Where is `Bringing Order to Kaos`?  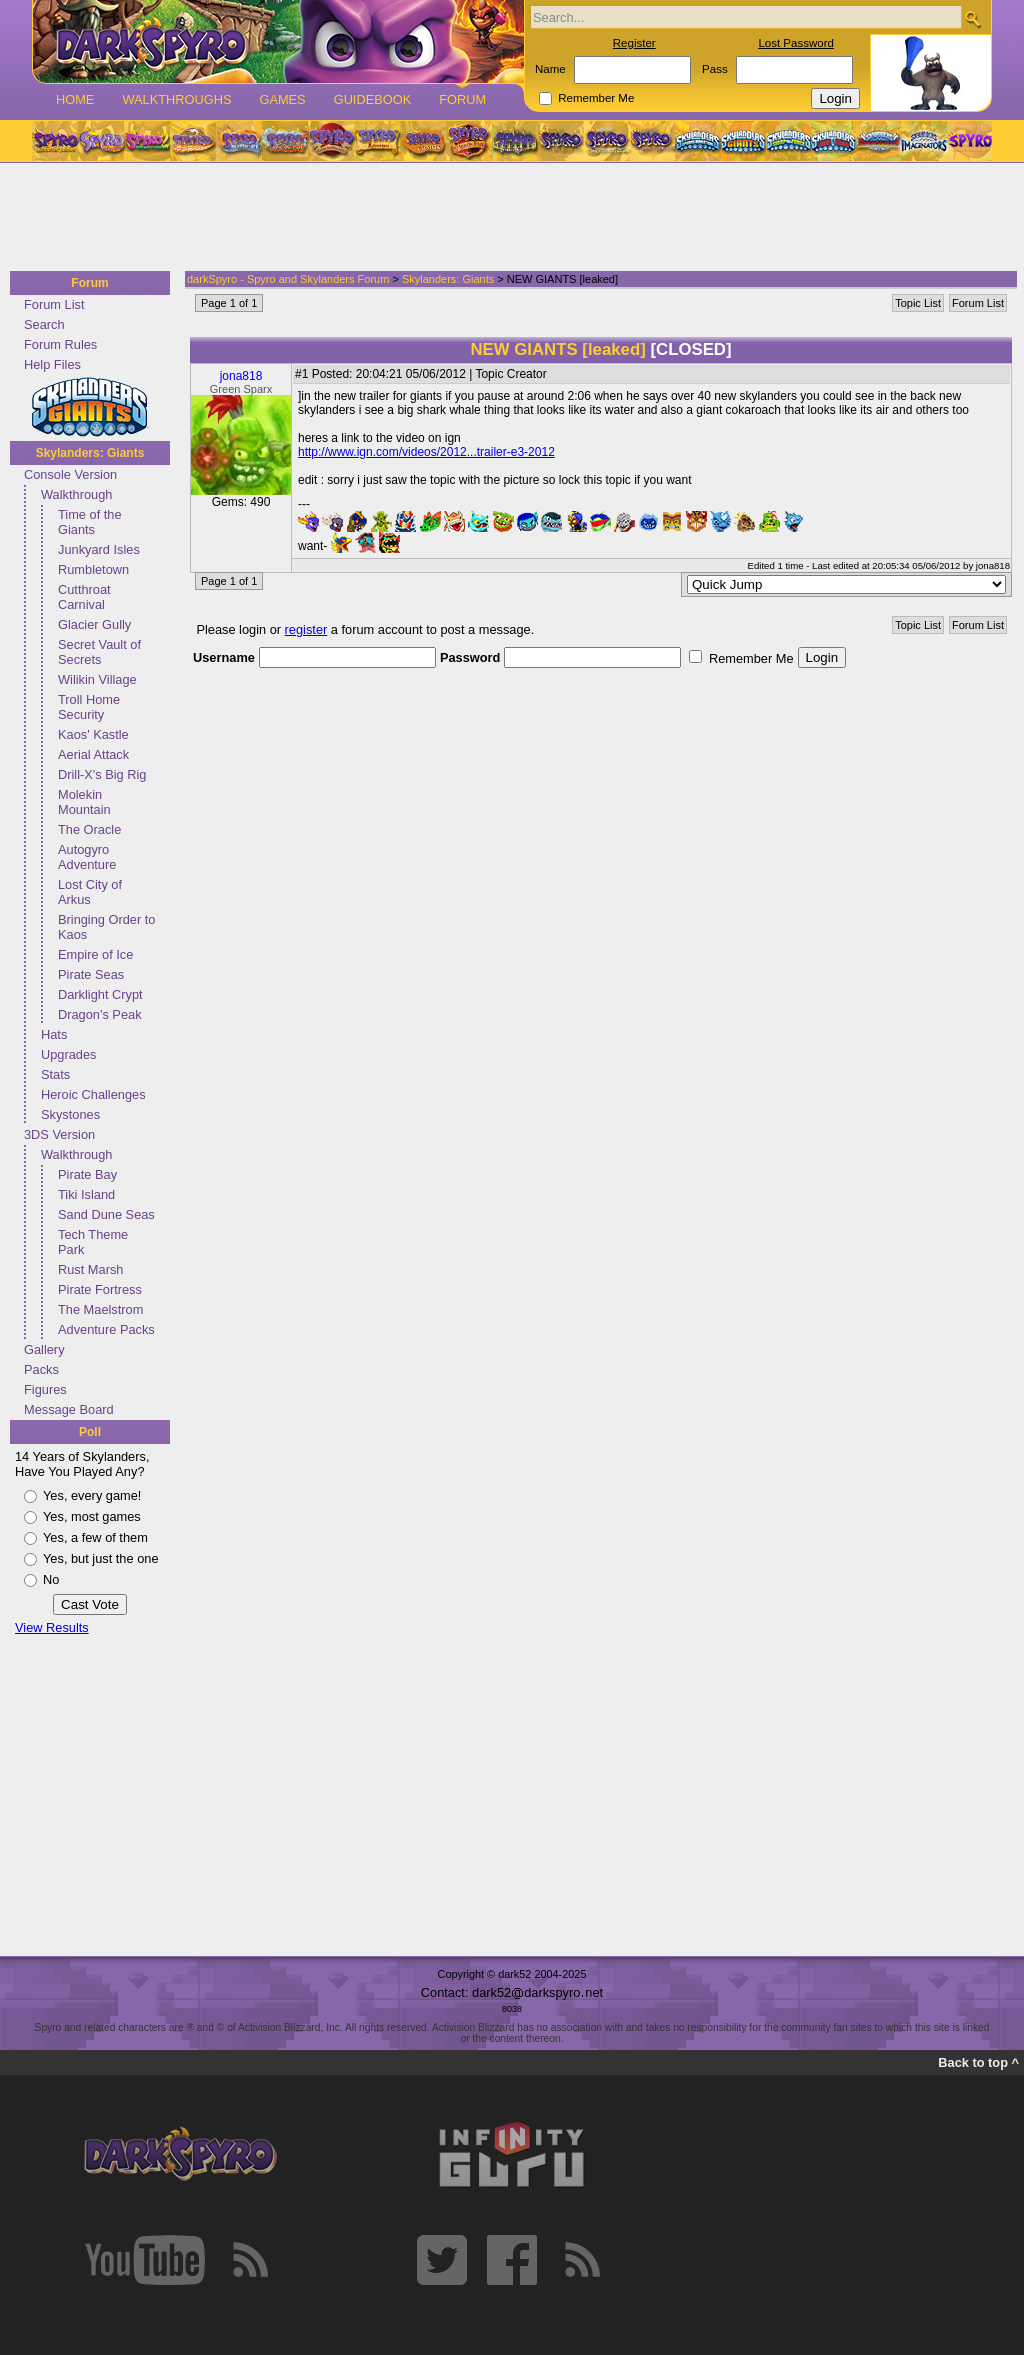 Bringing Order to Kaos is located at coordinates (106, 927).